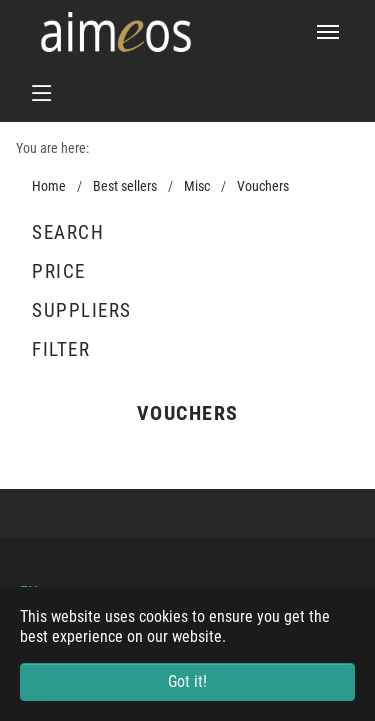  I want to click on Vouchers, so click(263, 186).